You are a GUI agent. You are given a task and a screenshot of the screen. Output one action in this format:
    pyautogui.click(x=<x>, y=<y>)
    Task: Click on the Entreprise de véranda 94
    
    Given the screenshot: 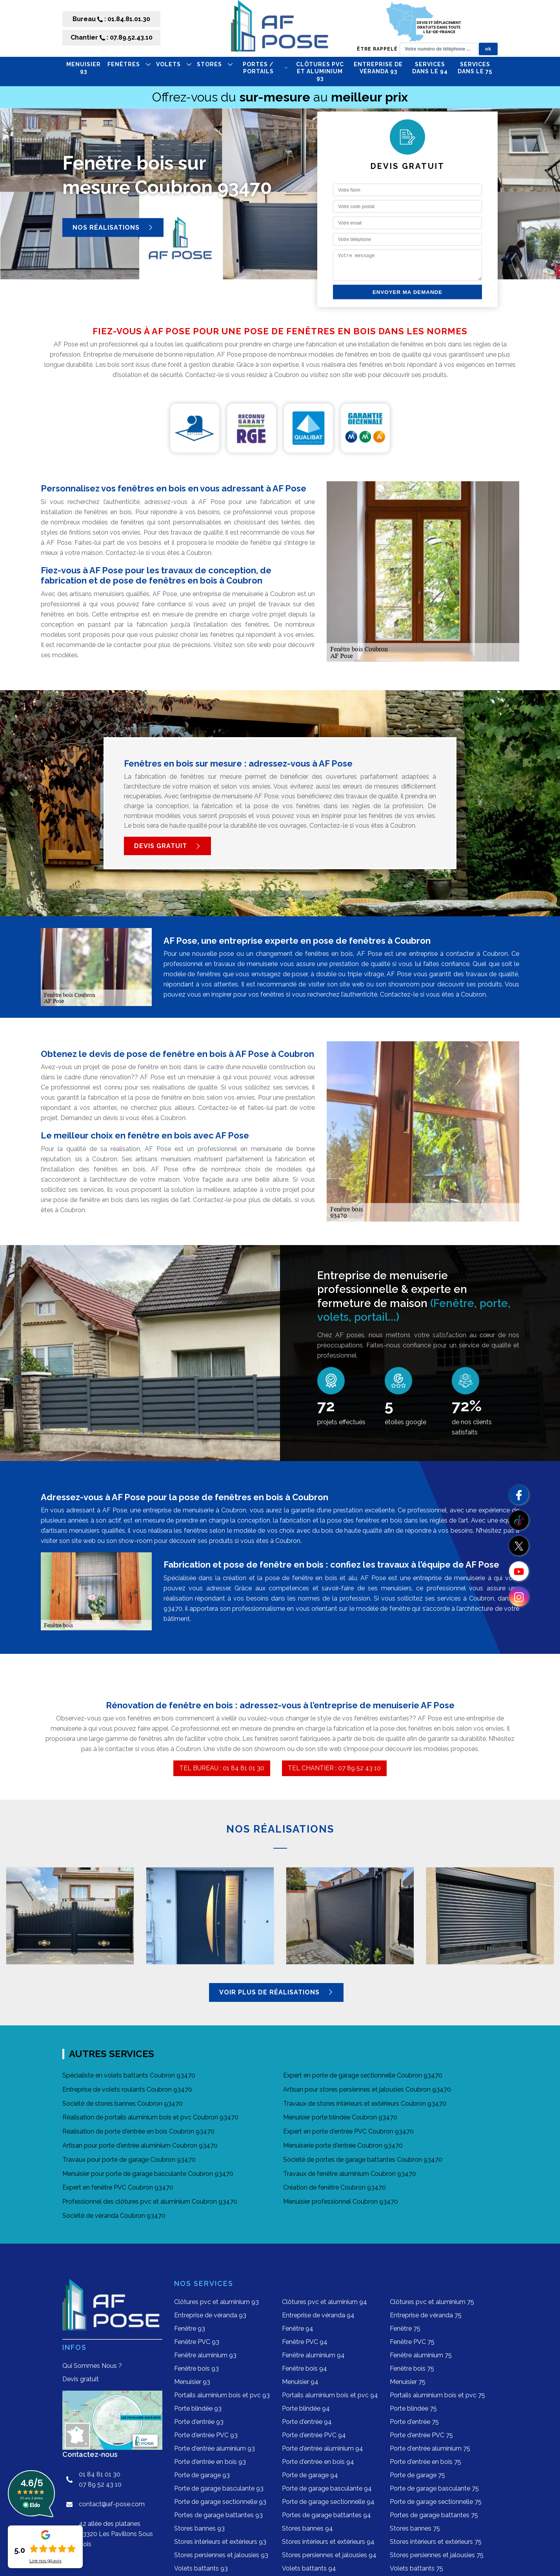 What is the action you would take?
    pyautogui.click(x=318, y=2315)
    